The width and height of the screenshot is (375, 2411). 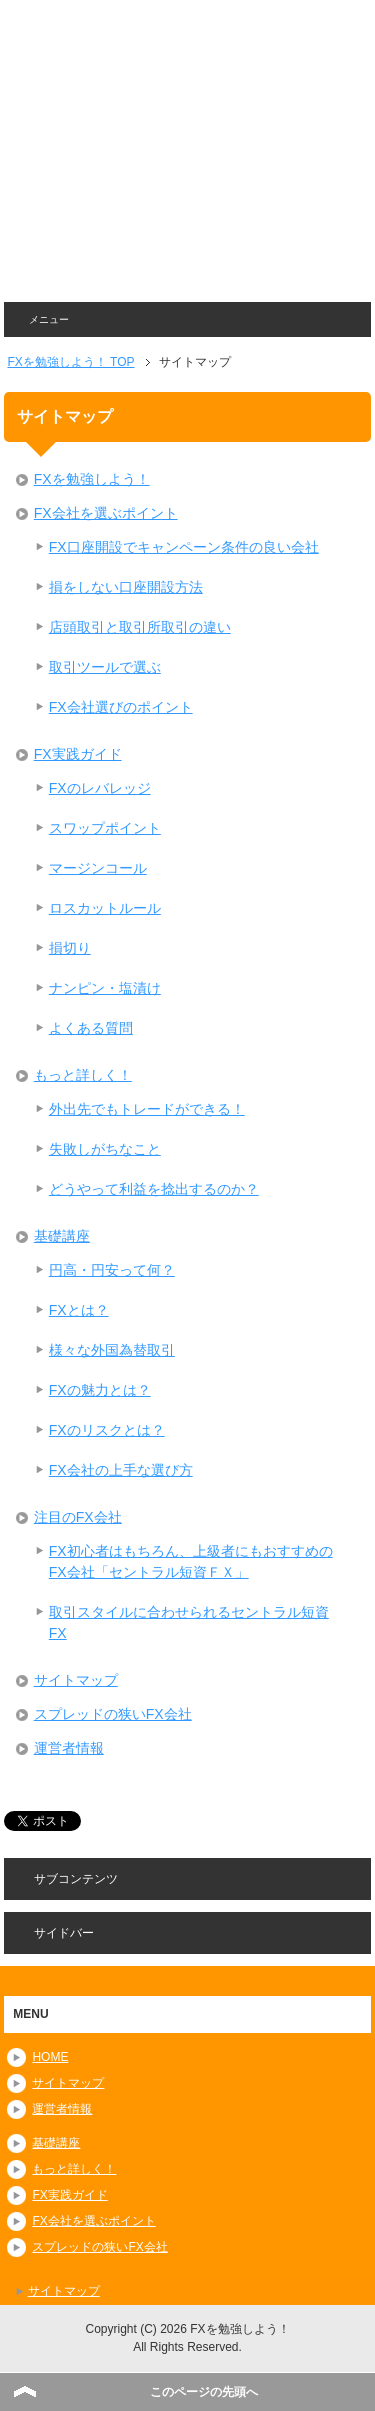 I want to click on FXを勉強しよう！, so click(x=92, y=479).